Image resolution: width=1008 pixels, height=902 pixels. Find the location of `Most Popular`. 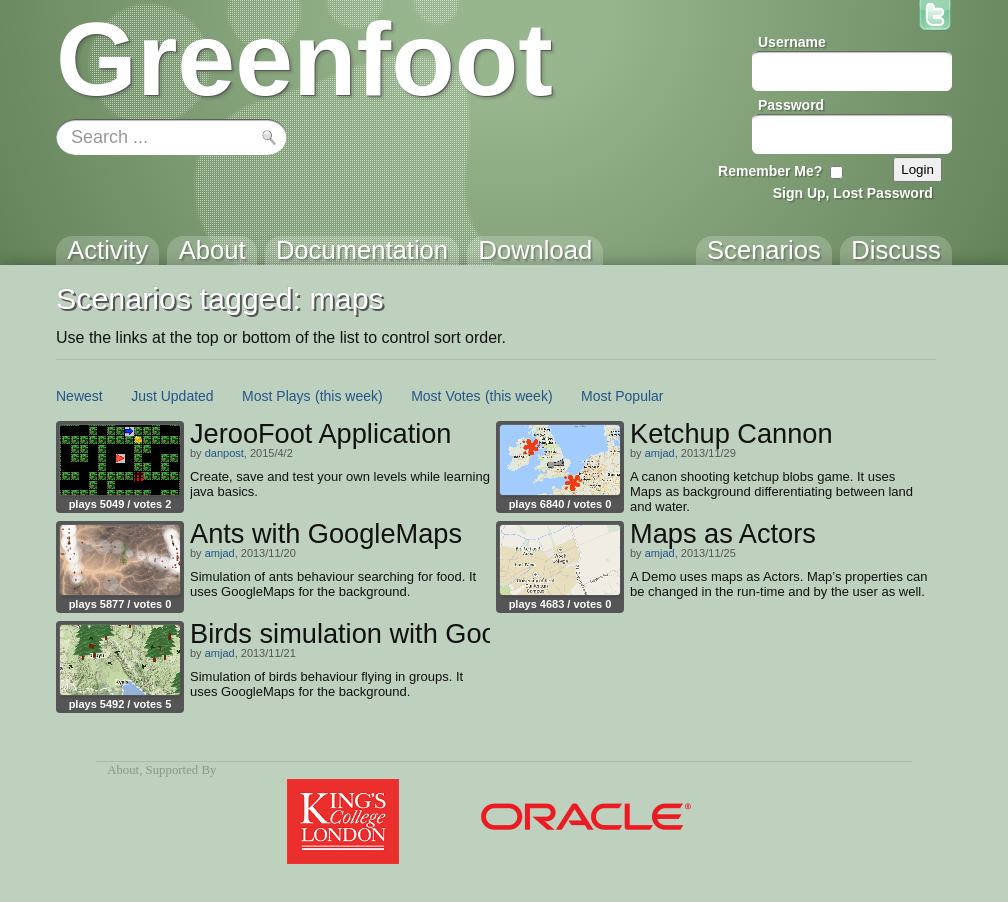

Most Popular is located at coordinates (622, 396).